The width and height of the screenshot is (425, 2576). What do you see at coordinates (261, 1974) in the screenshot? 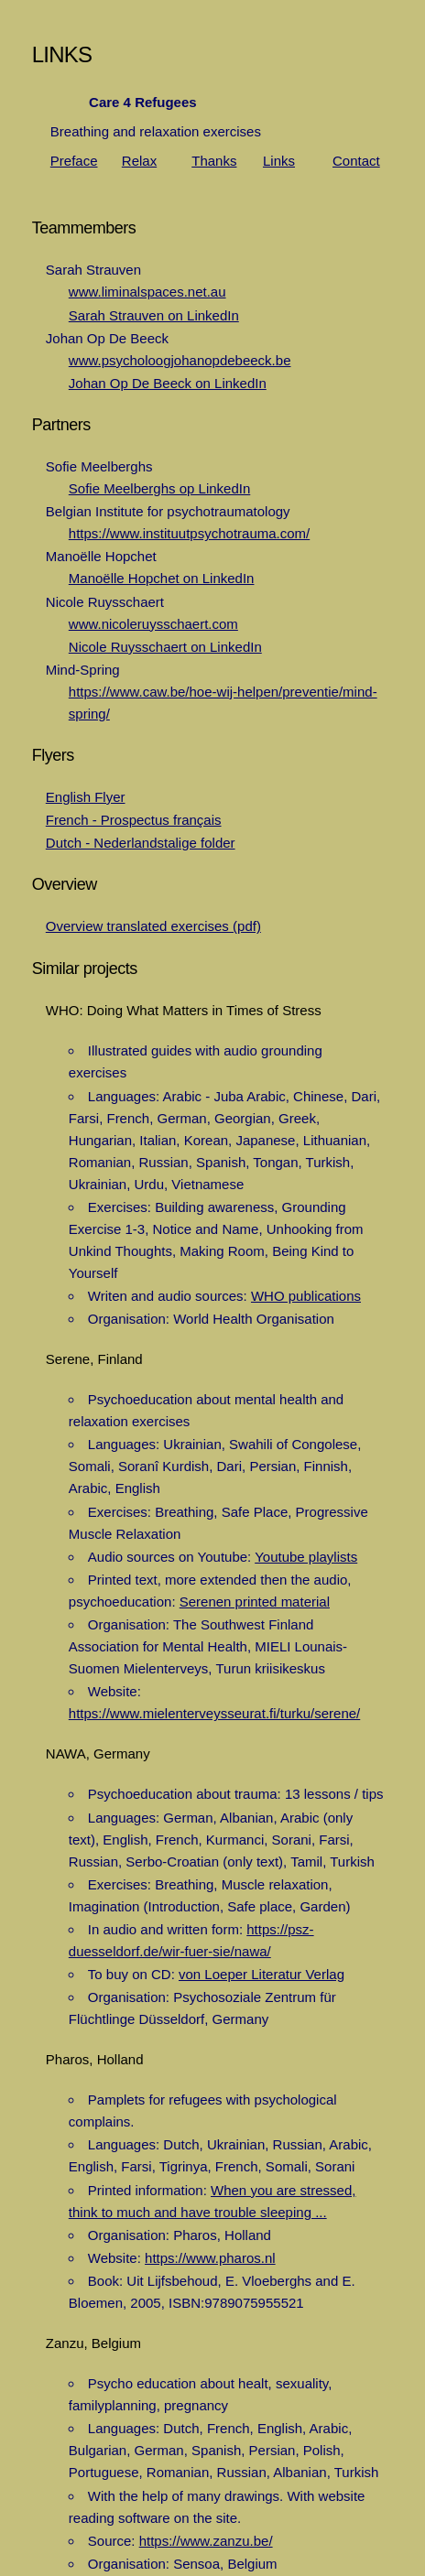
I see `von Loeper Literatur Verlag` at bounding box center [261, 1974].